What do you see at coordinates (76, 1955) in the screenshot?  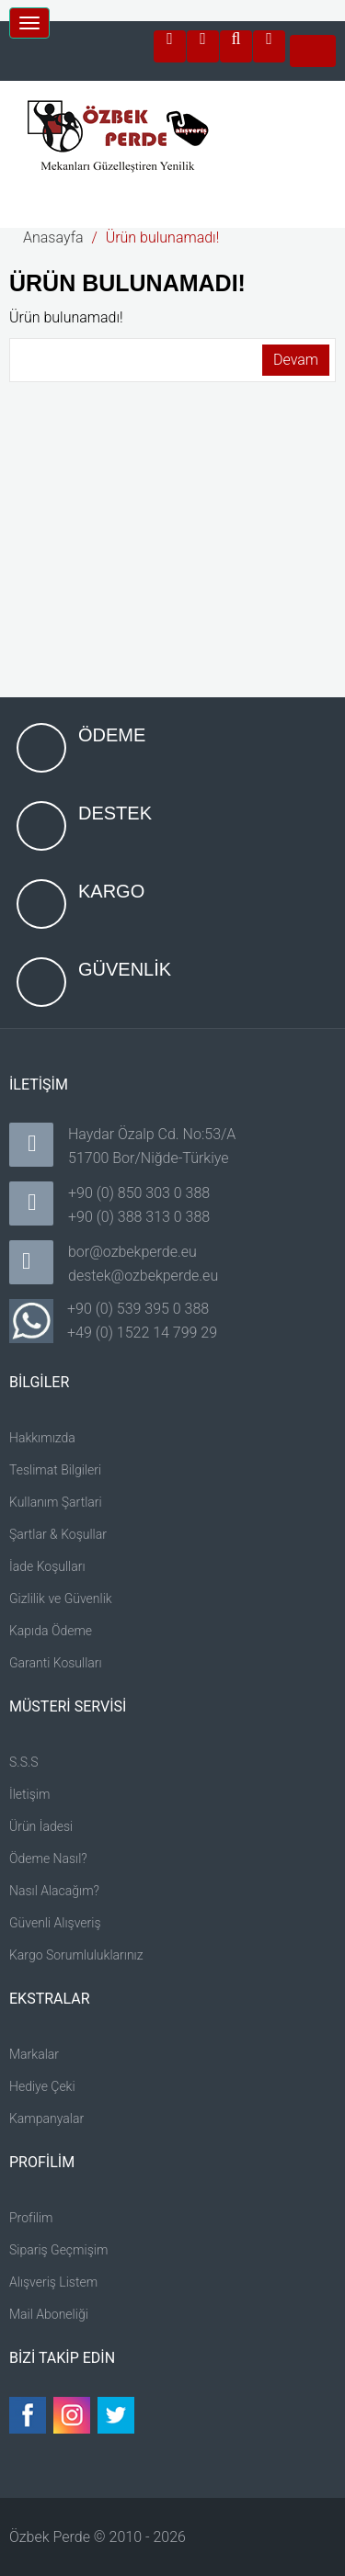 I see `Kargo Sorumluluklarınız` at bounding box center [76, 1955].